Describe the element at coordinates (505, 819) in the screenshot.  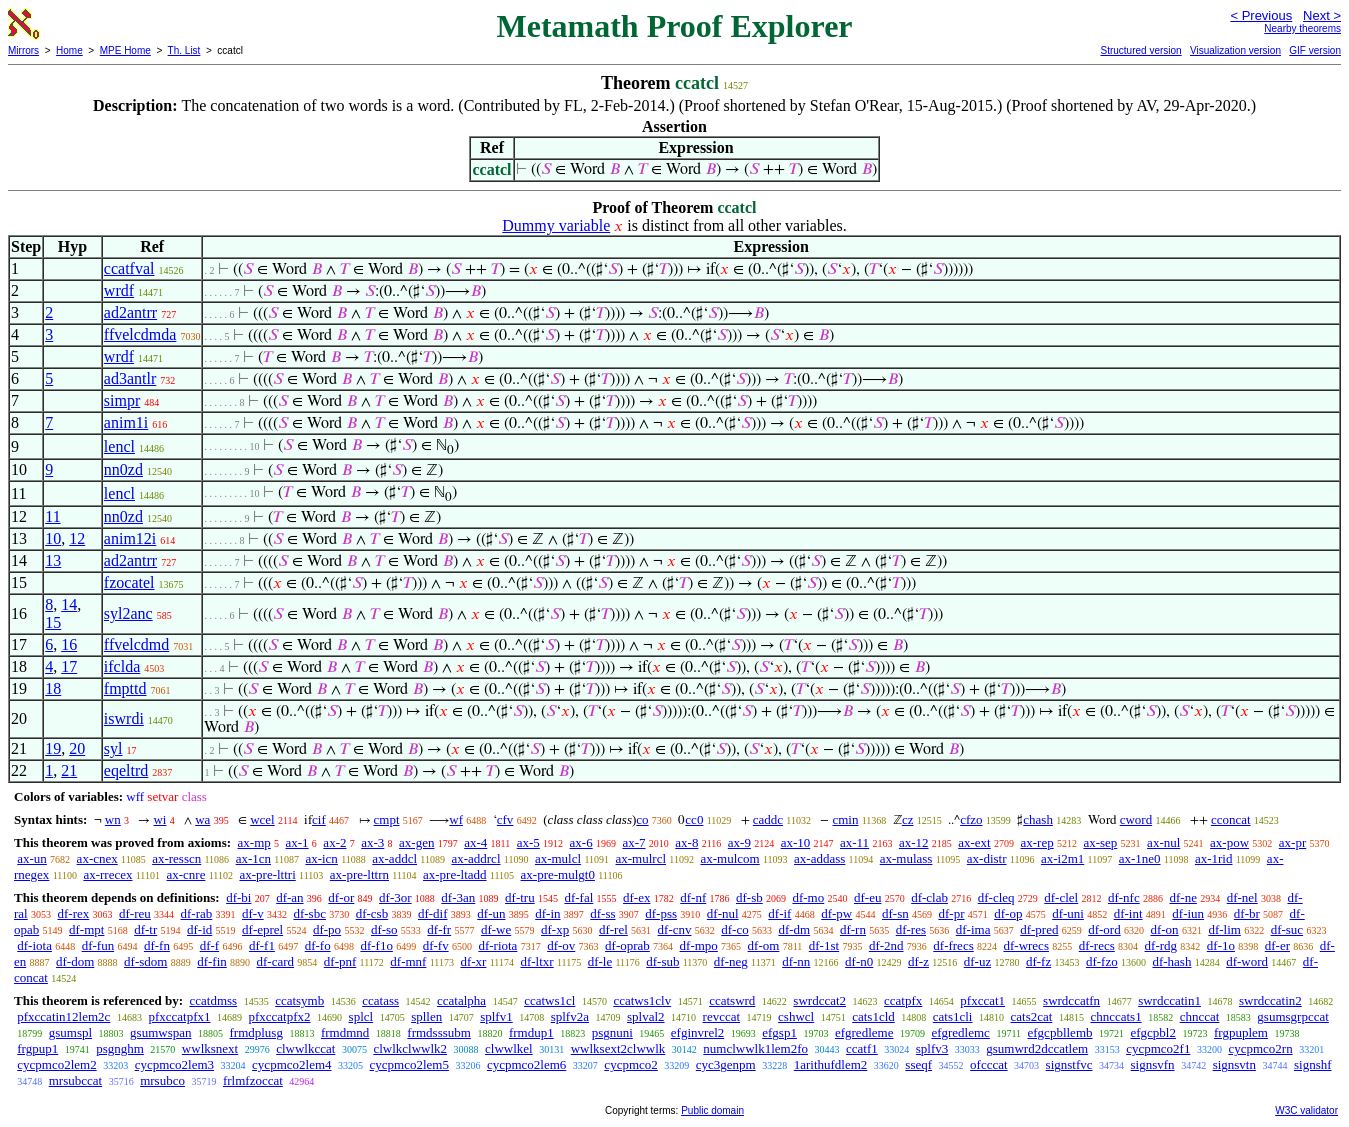
I see `cfv` at that location.